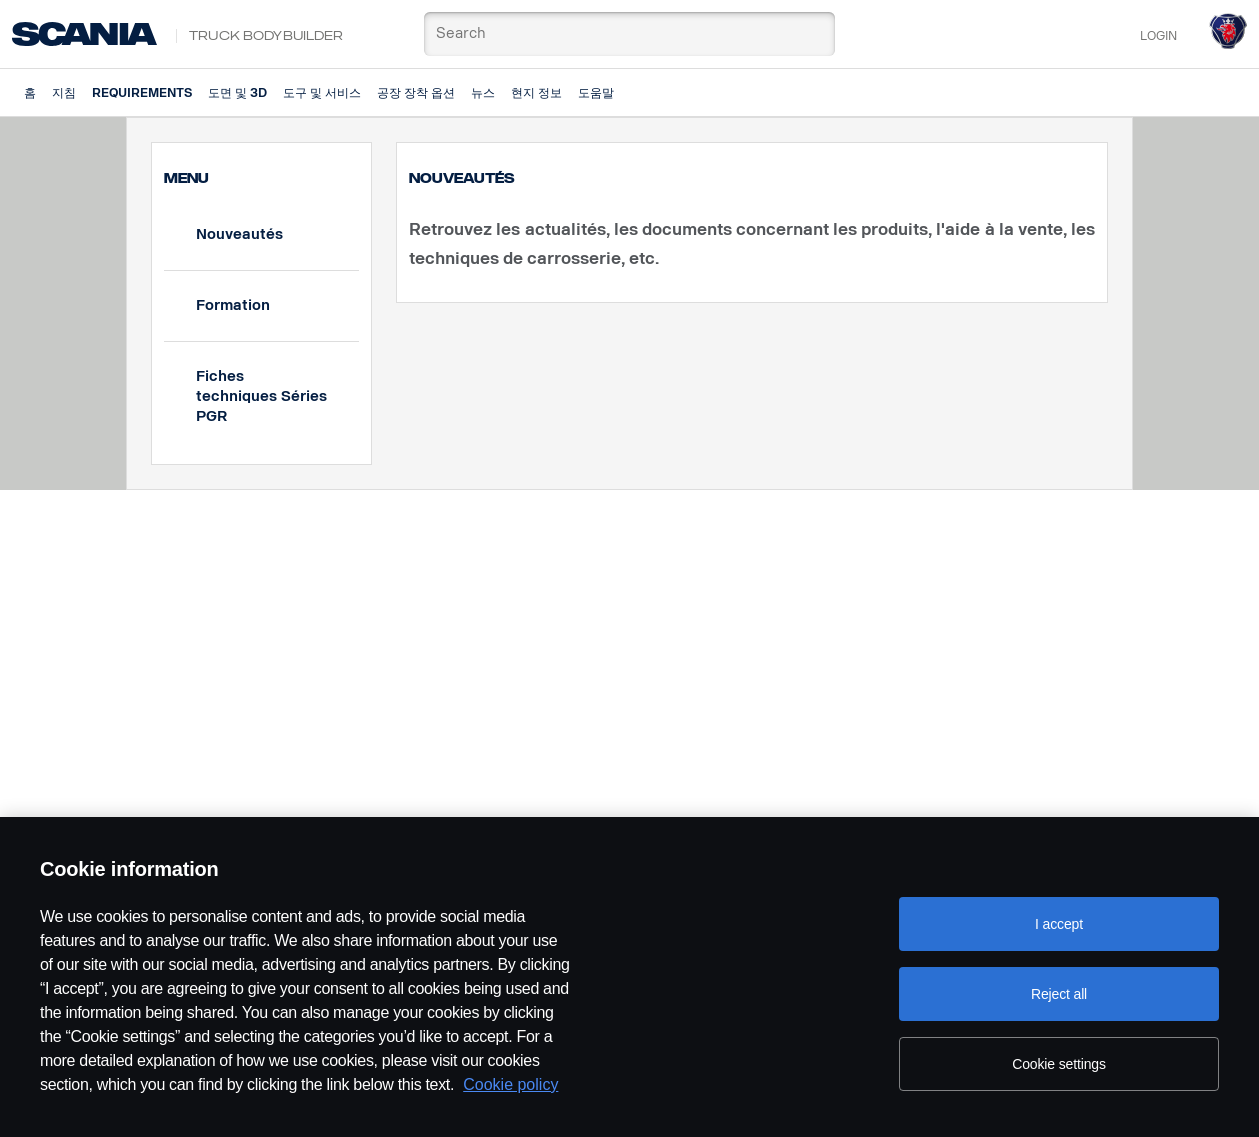  What do you see at coordinates (1158, 36) in the screenshot?
I see `Login` at bounding box center [1158, 36].